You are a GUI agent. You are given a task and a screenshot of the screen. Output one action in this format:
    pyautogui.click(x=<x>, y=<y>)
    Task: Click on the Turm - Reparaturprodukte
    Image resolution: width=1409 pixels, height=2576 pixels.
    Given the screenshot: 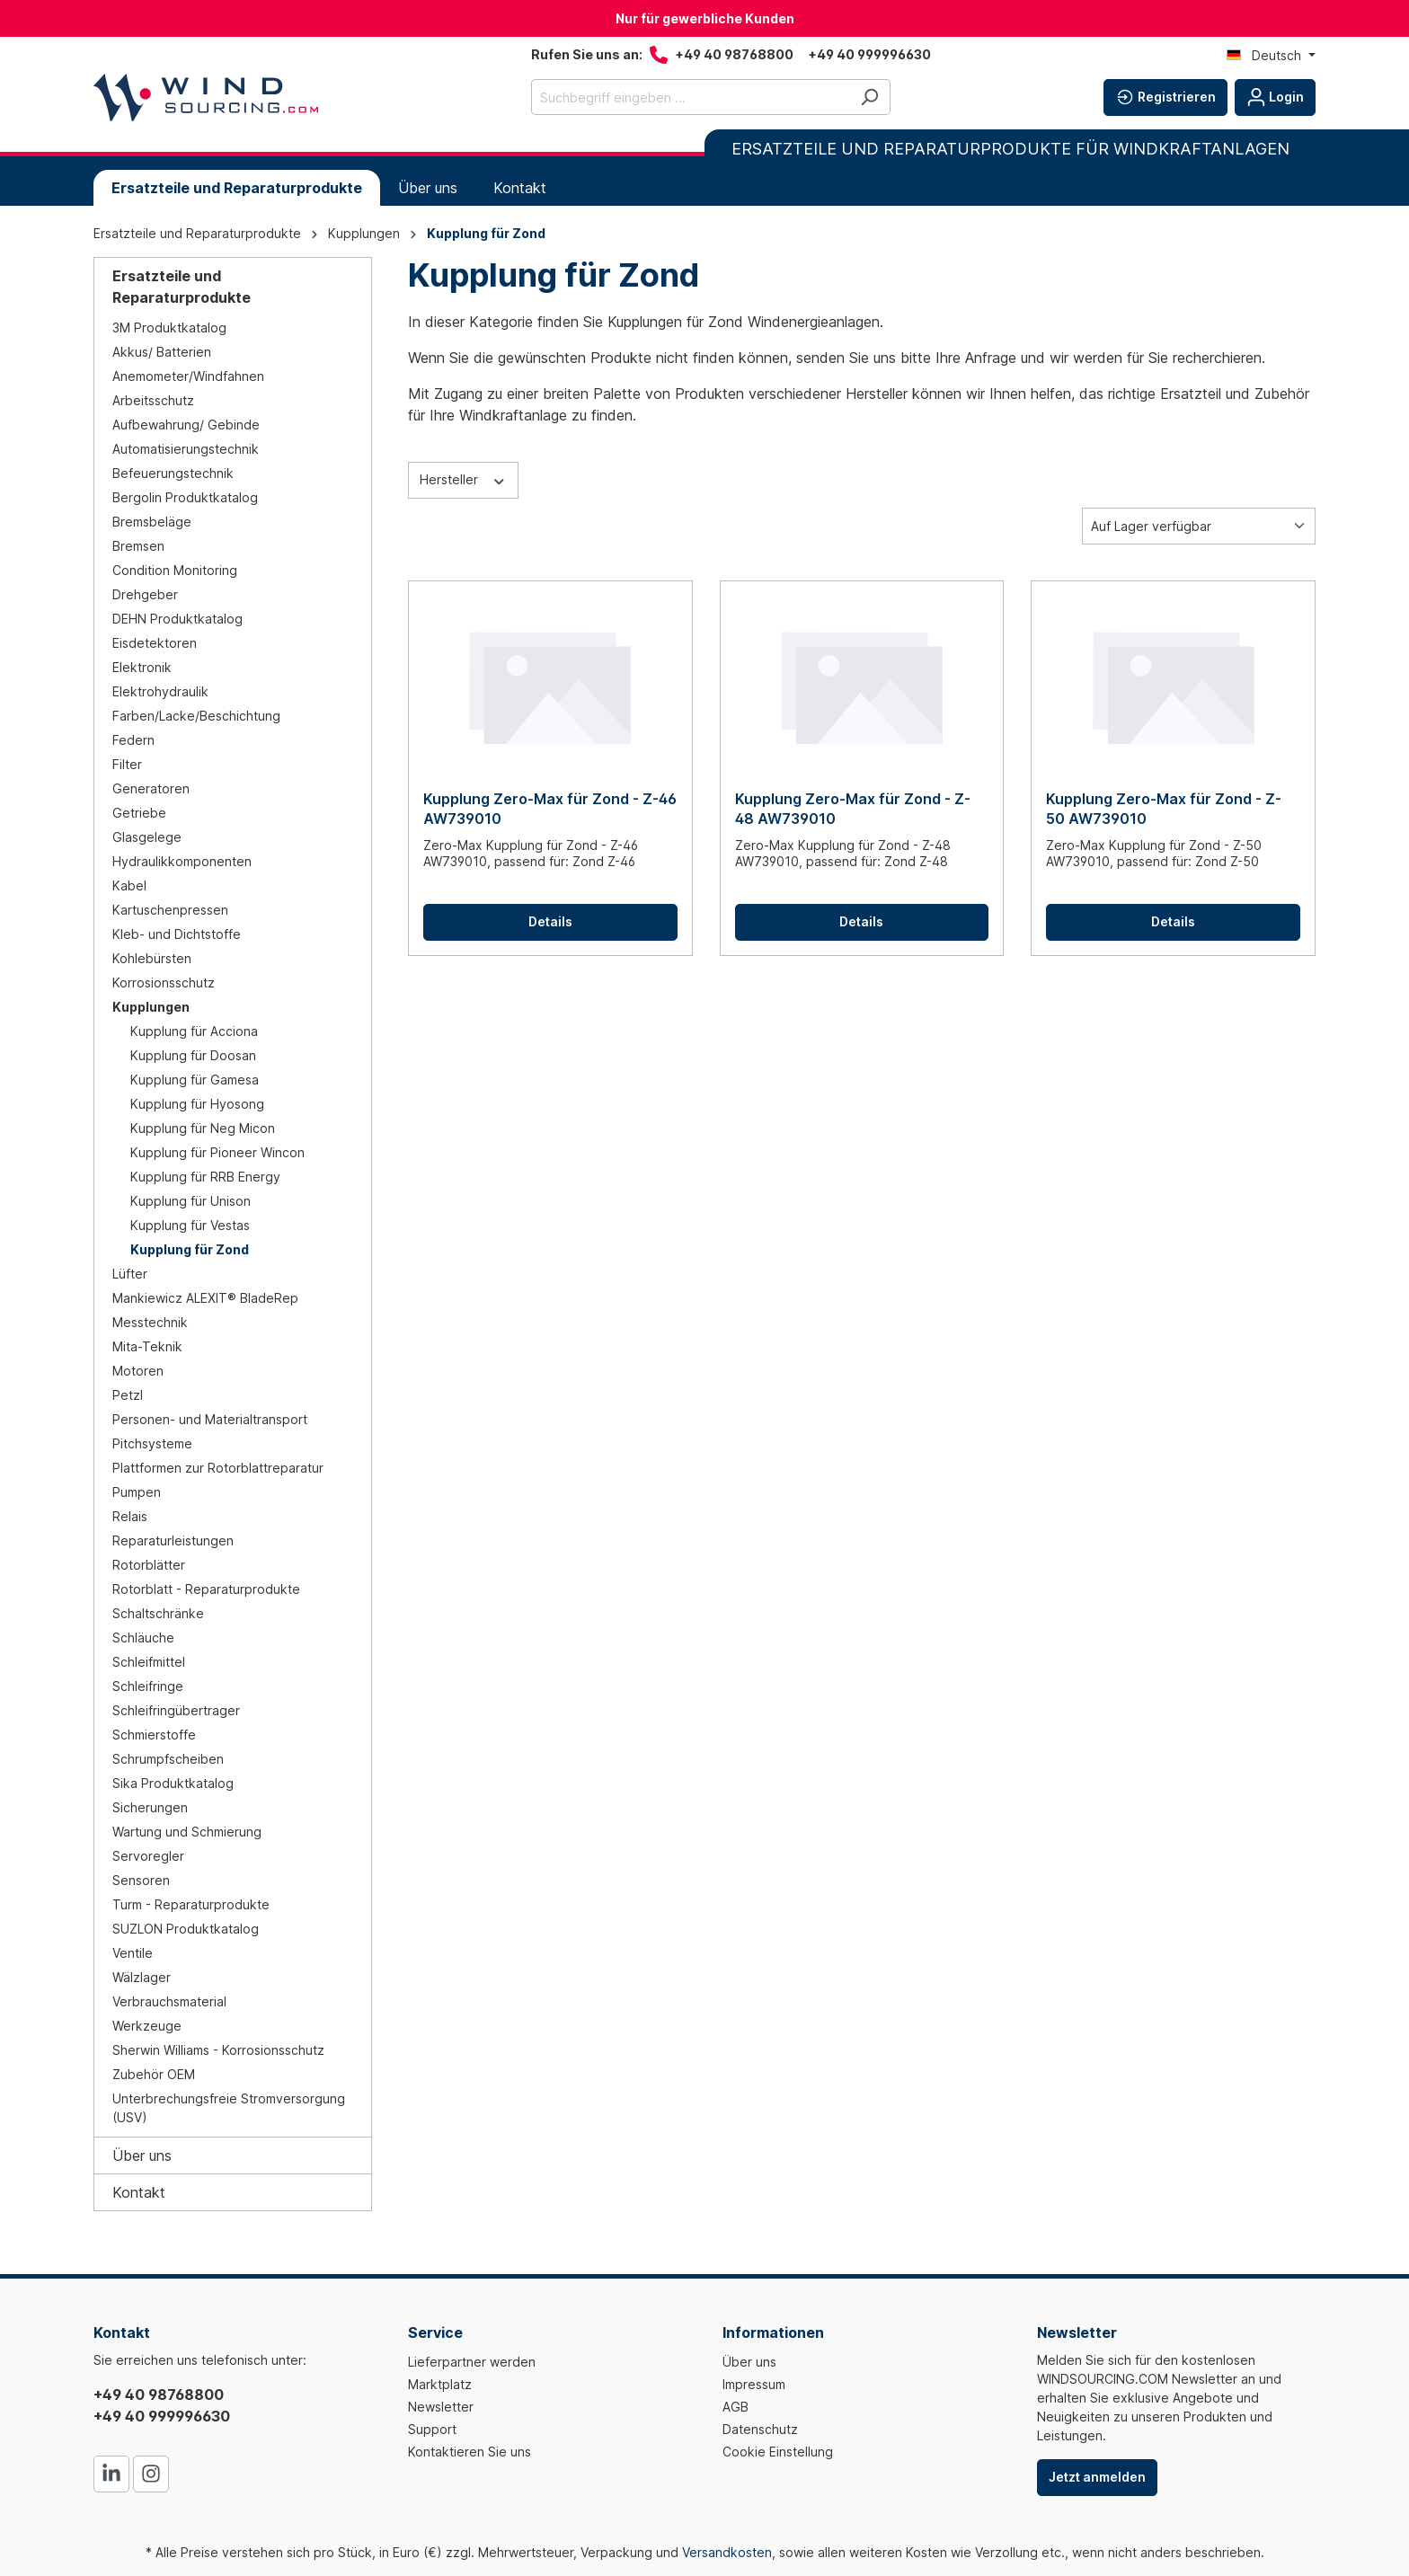 What is the action you would take?
    pyautogui.click(x=191, y=1904)
    